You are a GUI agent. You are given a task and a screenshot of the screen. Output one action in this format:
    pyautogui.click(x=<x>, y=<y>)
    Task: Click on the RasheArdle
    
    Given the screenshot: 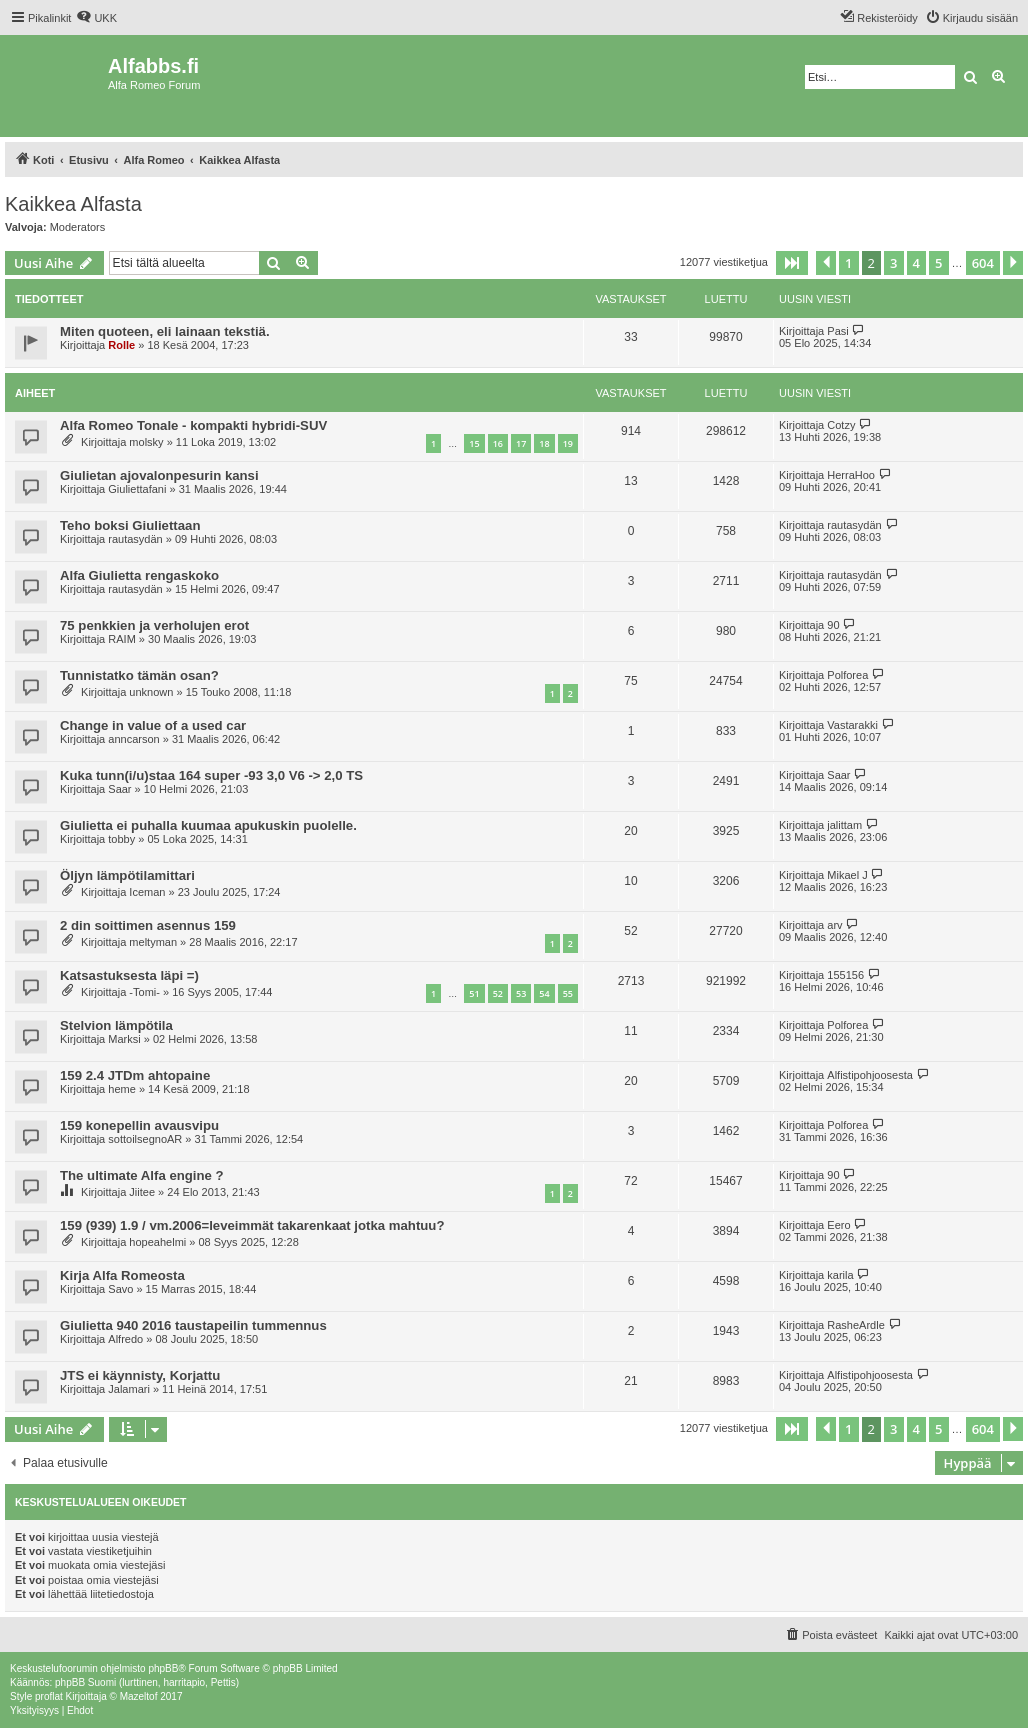 What is the action you would take?
    pyautogui.click(x=855, y=1325)
    